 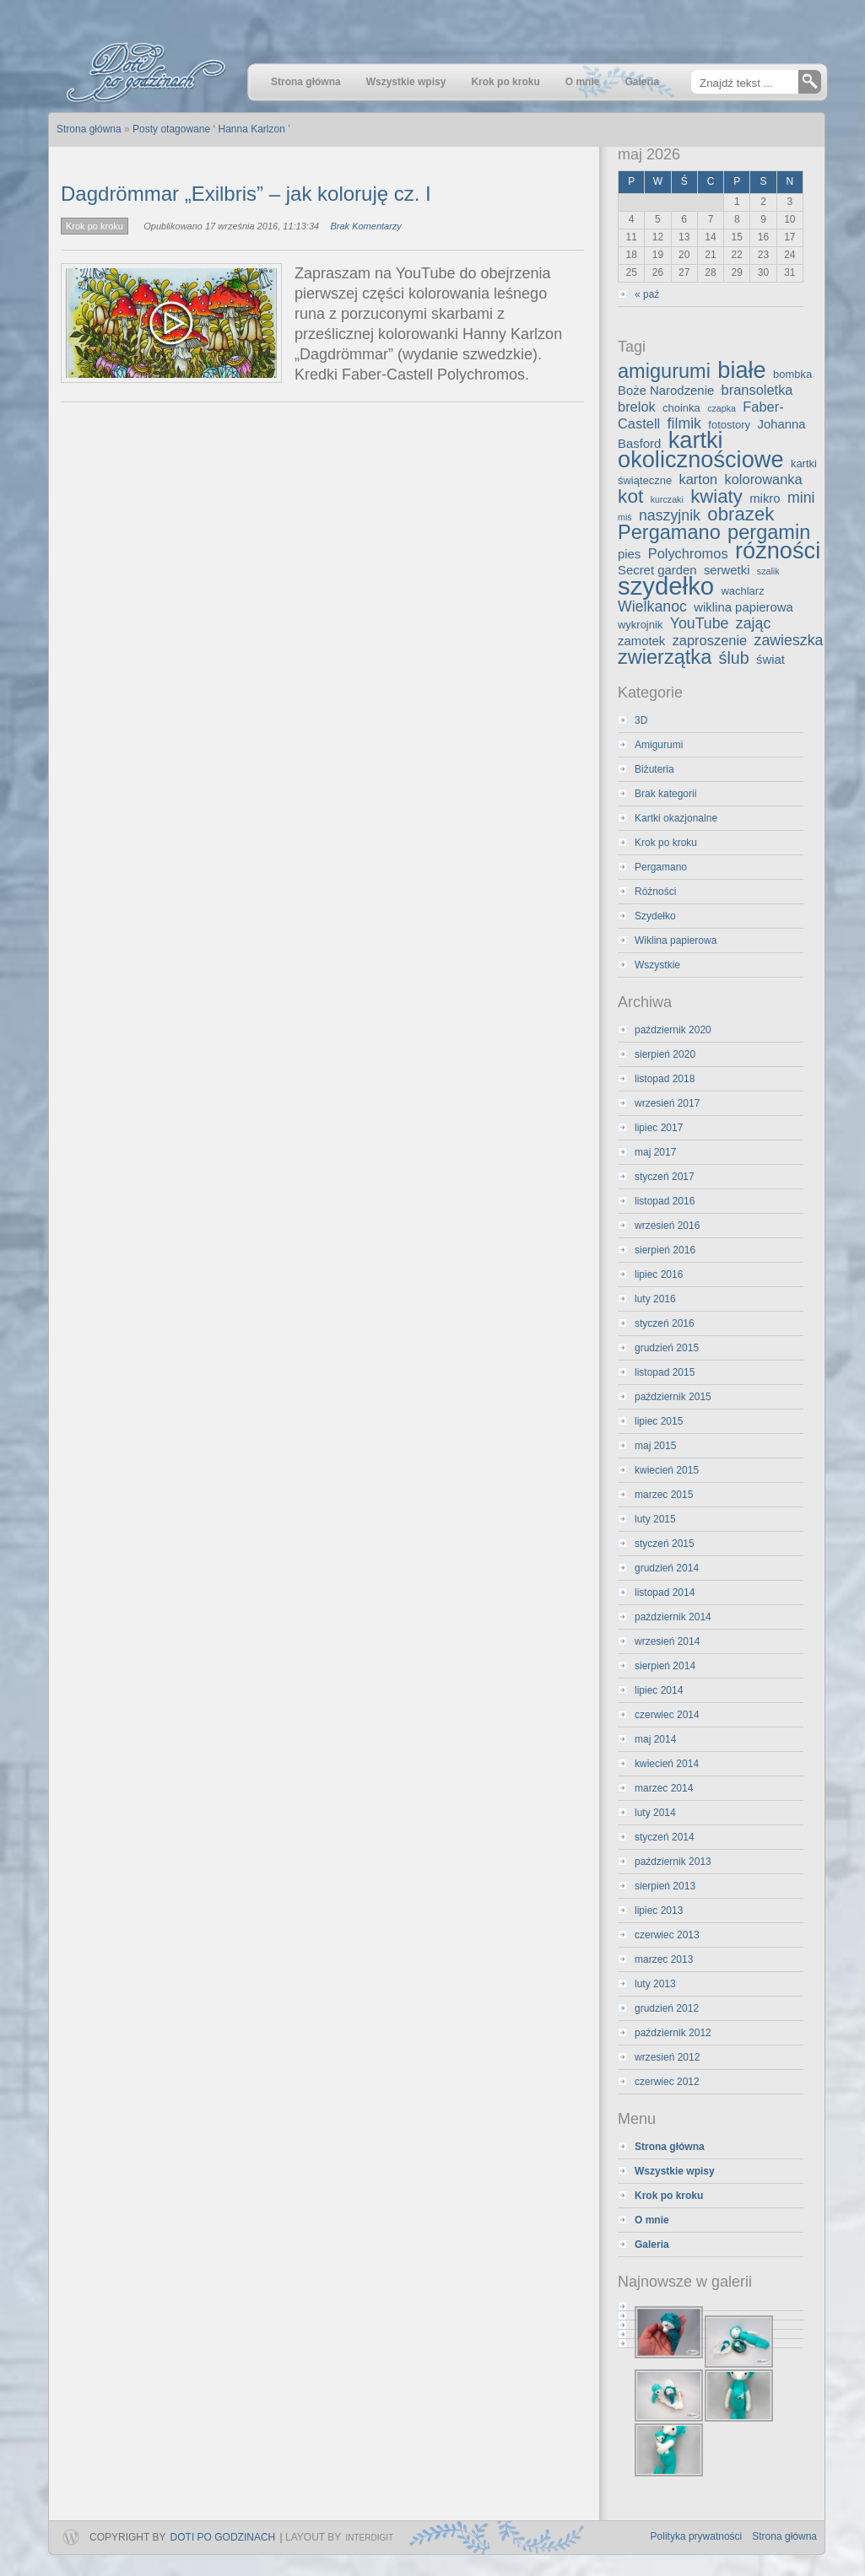 I want to click on szalik [szalik (2 elementy)], so click(x=768, y=571).